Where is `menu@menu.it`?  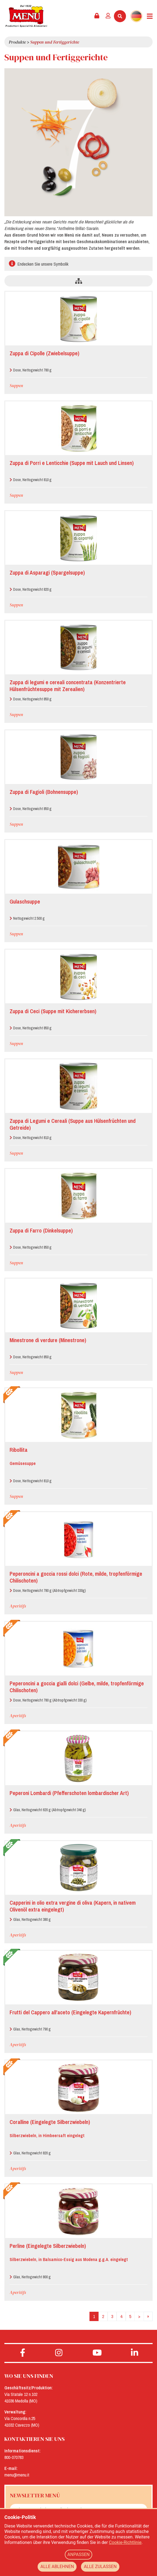
menu@menu.it is located at coordinates (16, 2475).